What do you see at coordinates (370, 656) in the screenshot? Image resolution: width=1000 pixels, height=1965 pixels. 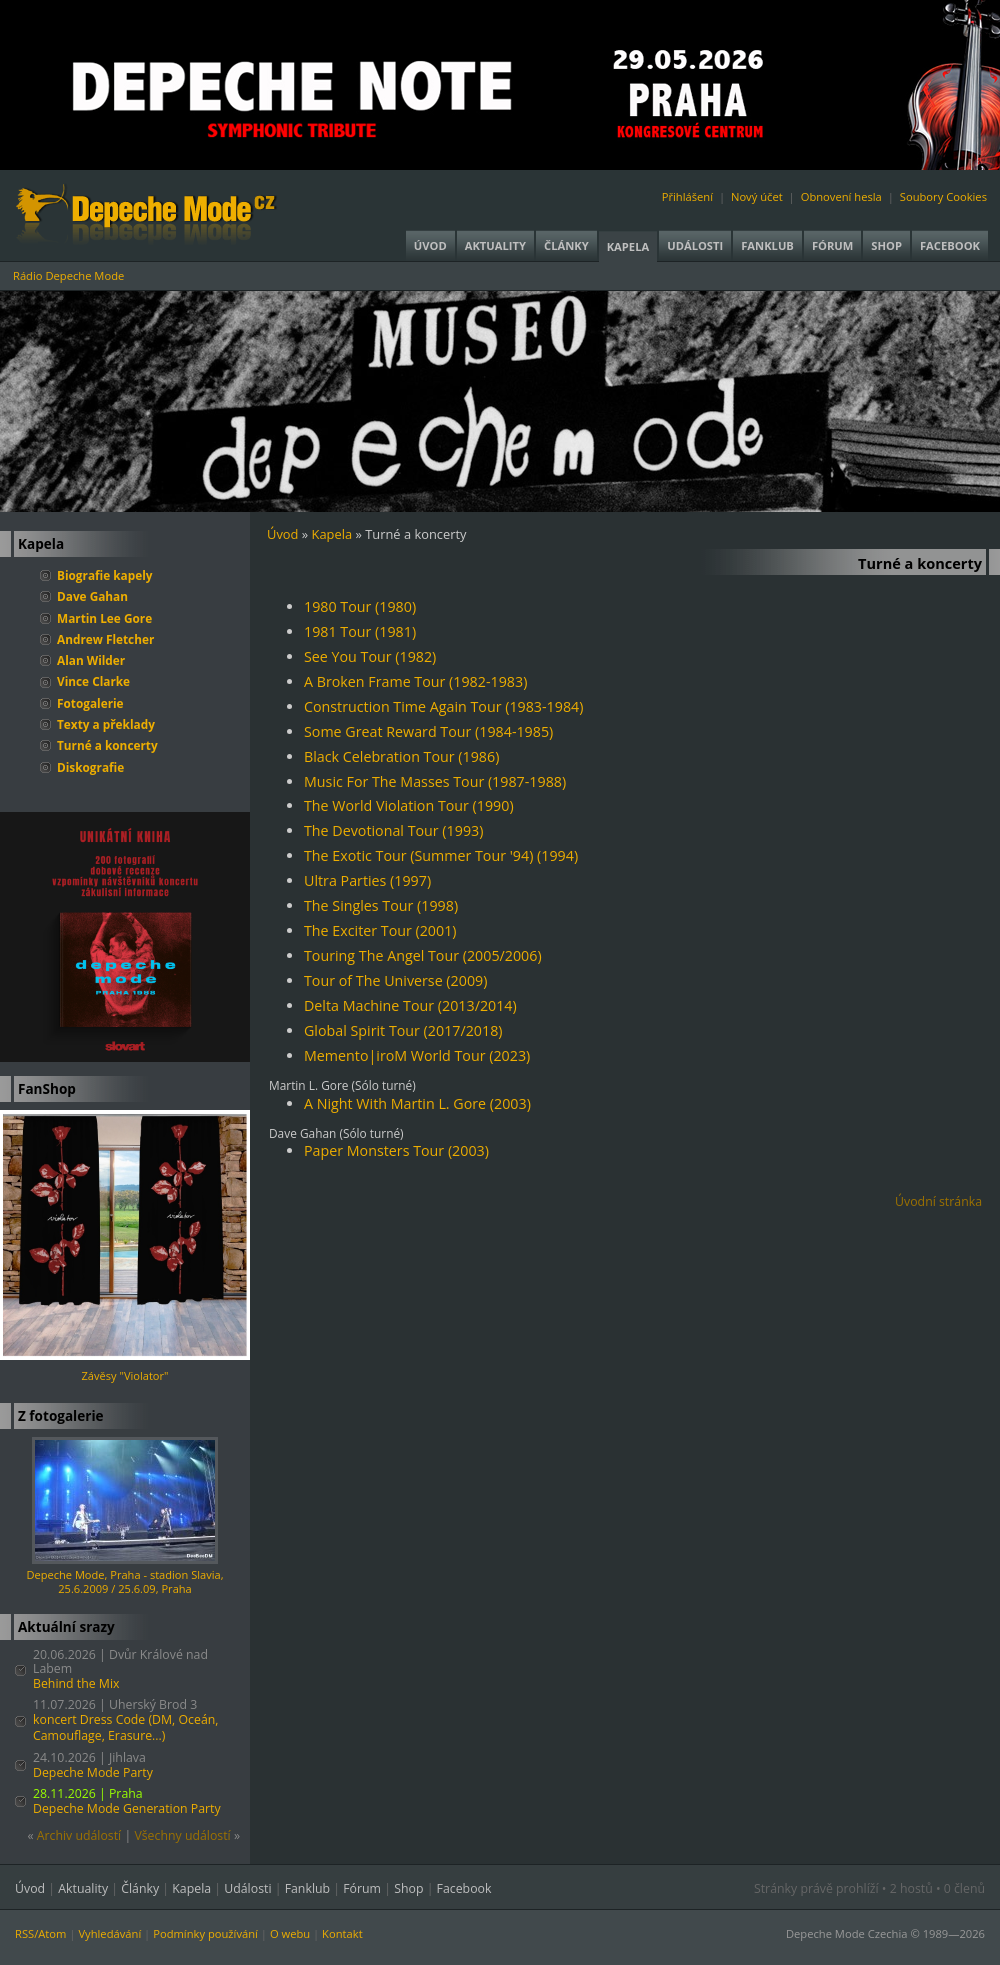 I see `See You Tour (1982)` at bounding box center [370, 656].